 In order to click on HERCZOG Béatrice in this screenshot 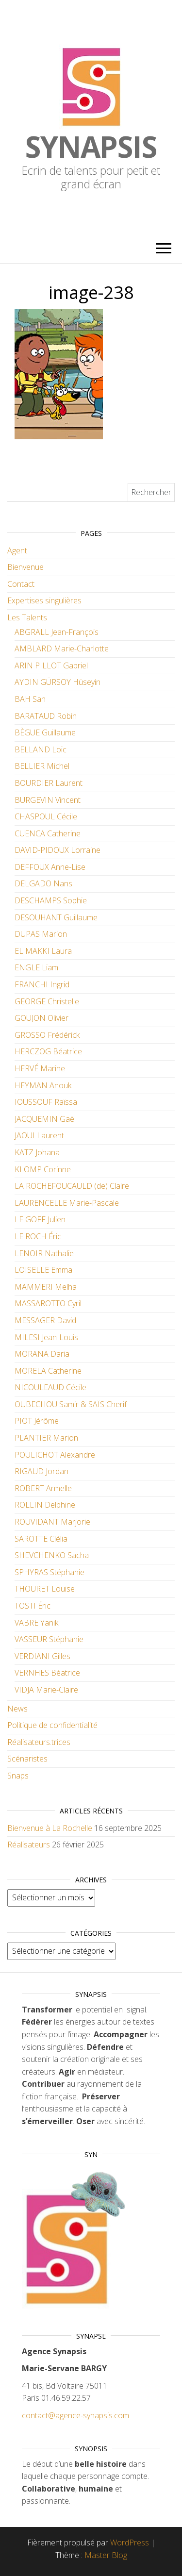, I will do `click(48, 1051)`.